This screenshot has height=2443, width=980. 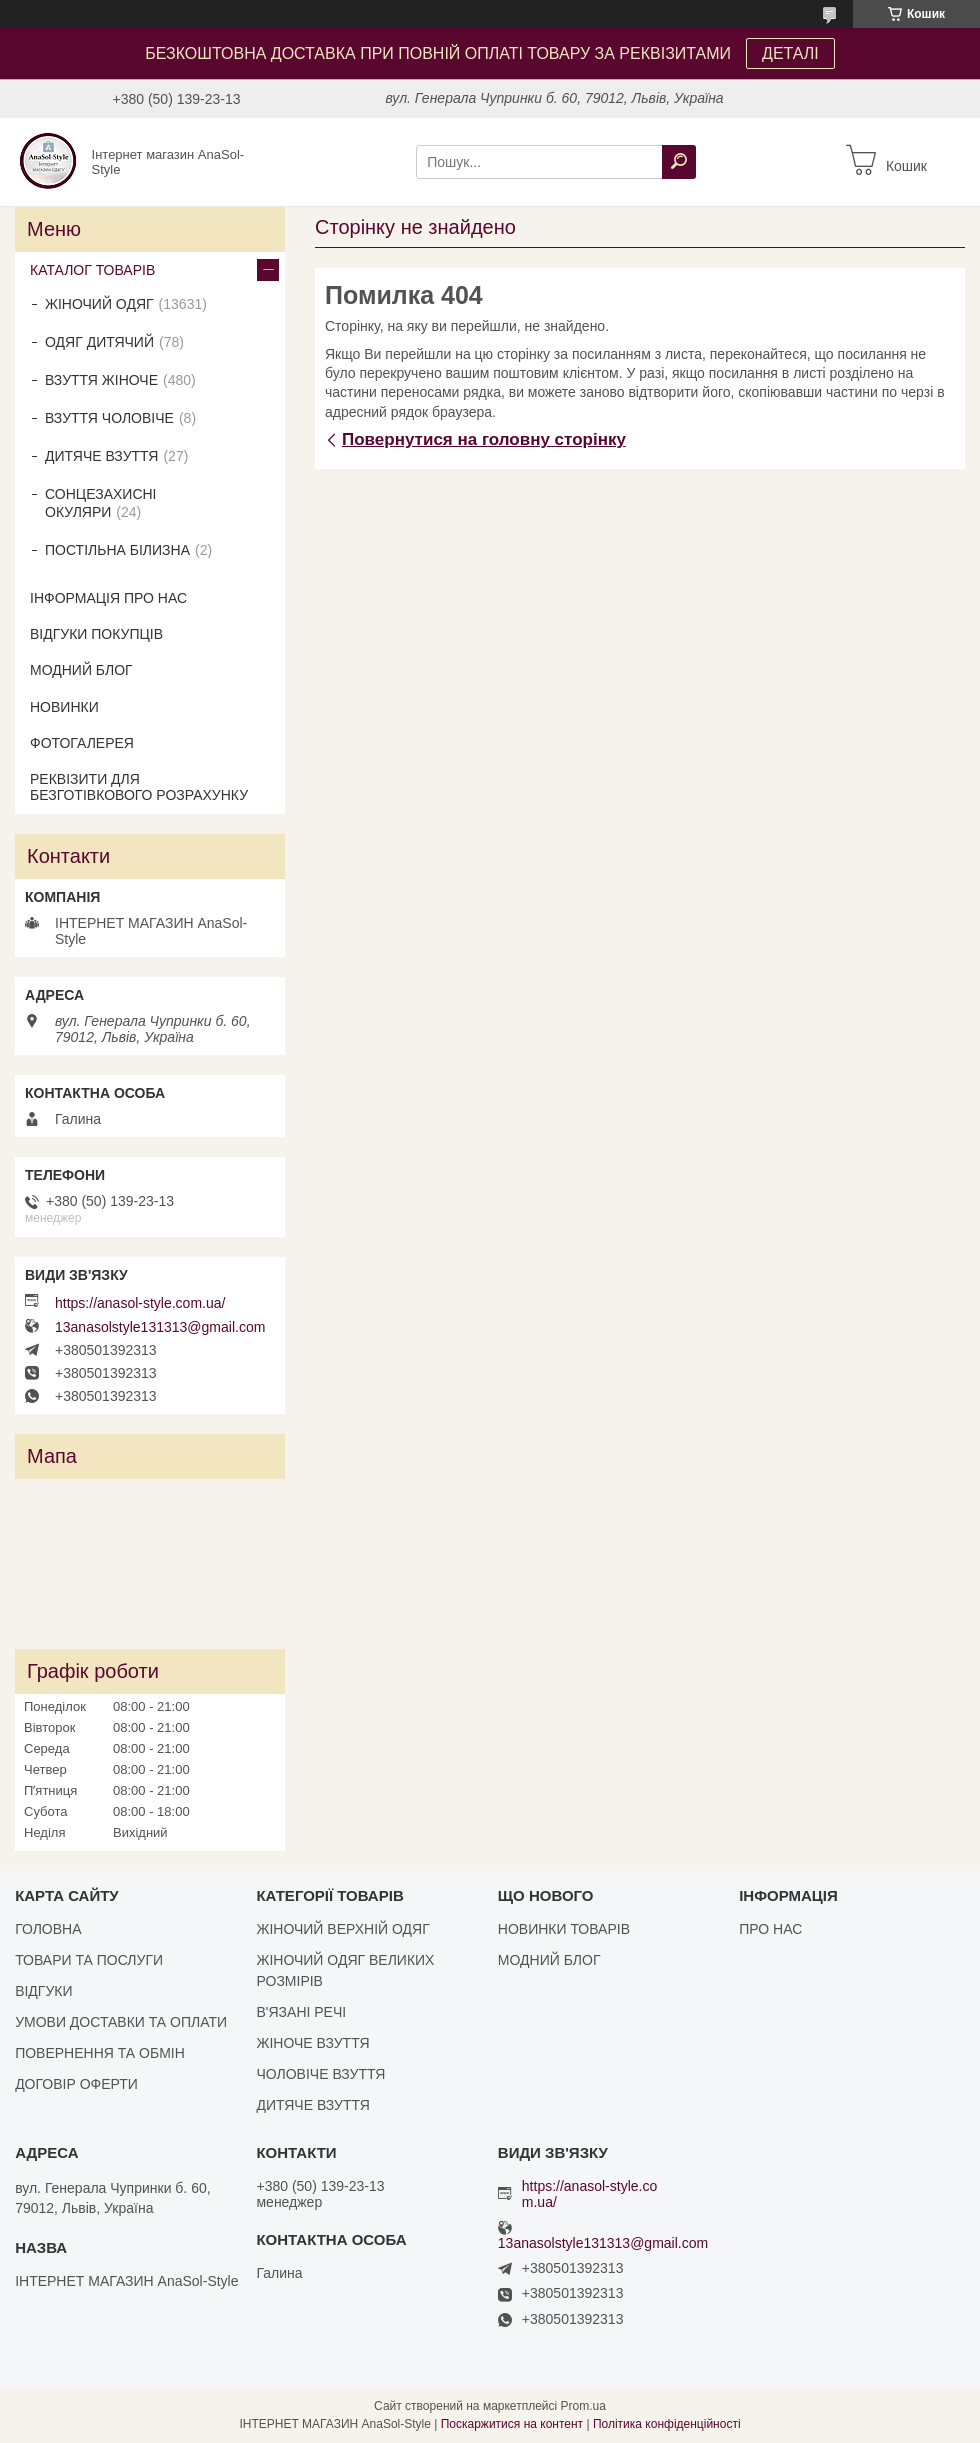 I want to click on ПОСТІЛЬНА БІЛИЗНА, so click(x=117, y=550).